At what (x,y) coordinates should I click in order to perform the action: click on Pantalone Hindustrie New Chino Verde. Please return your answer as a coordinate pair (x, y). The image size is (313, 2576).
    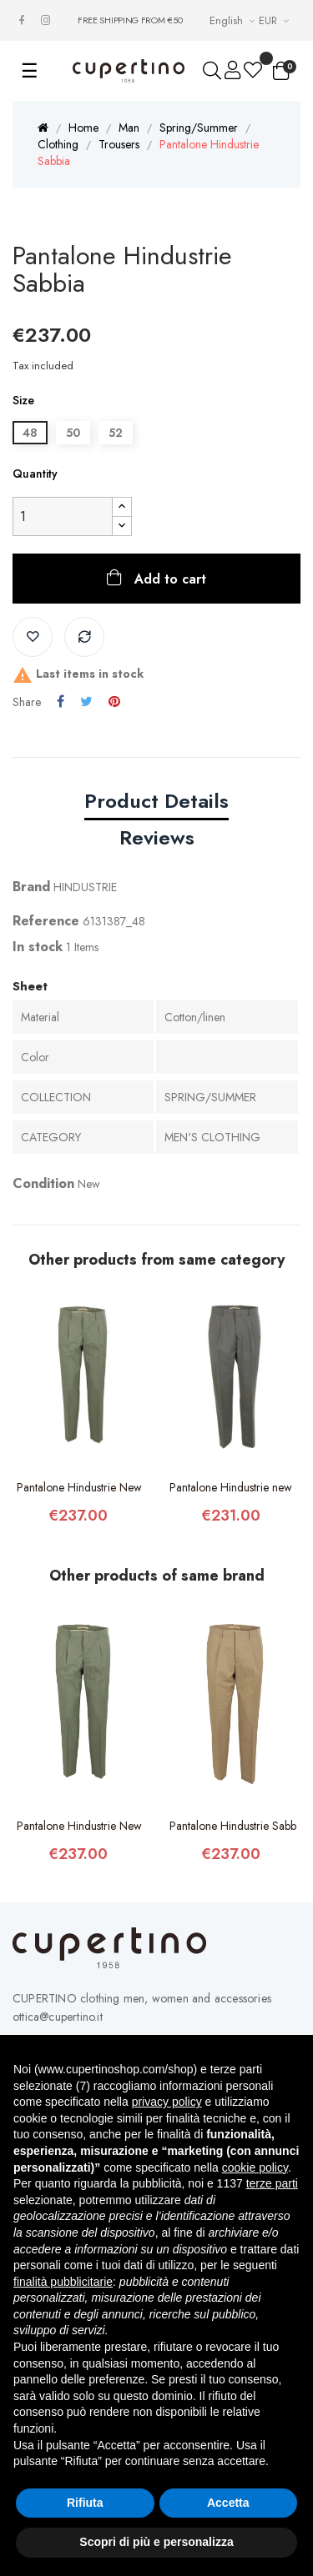
    Looking at the image, I should click on (80, 1487).